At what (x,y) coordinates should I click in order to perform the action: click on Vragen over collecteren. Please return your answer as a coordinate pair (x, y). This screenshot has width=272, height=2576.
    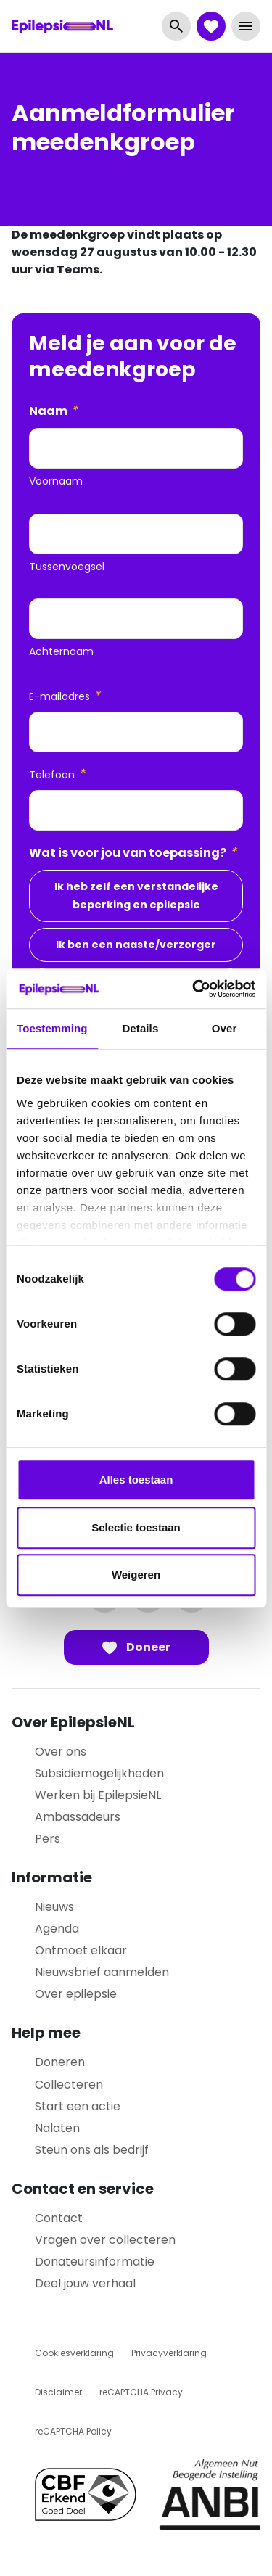
    Looking at the image, I should click on (105, 2239).